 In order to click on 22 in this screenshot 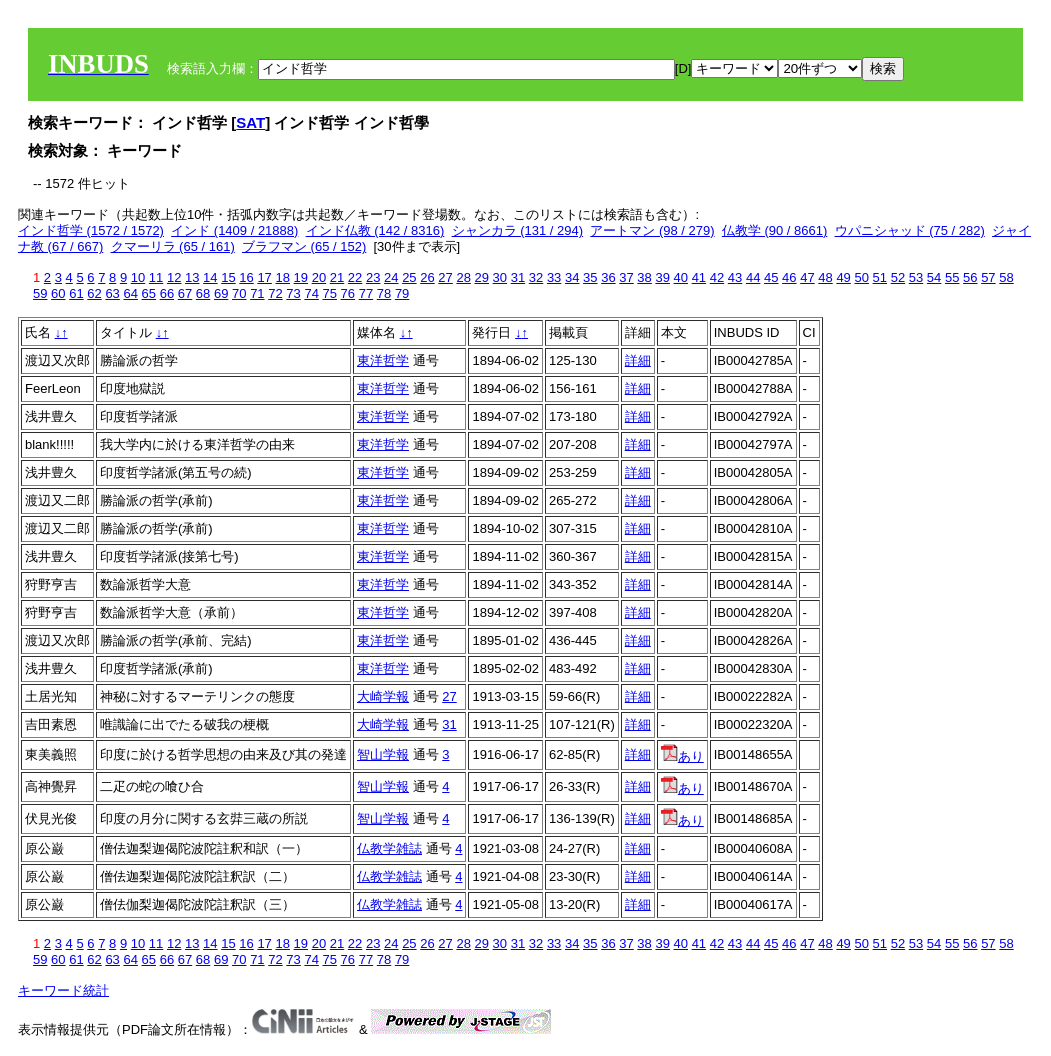, I will do `click(355, 277)`.